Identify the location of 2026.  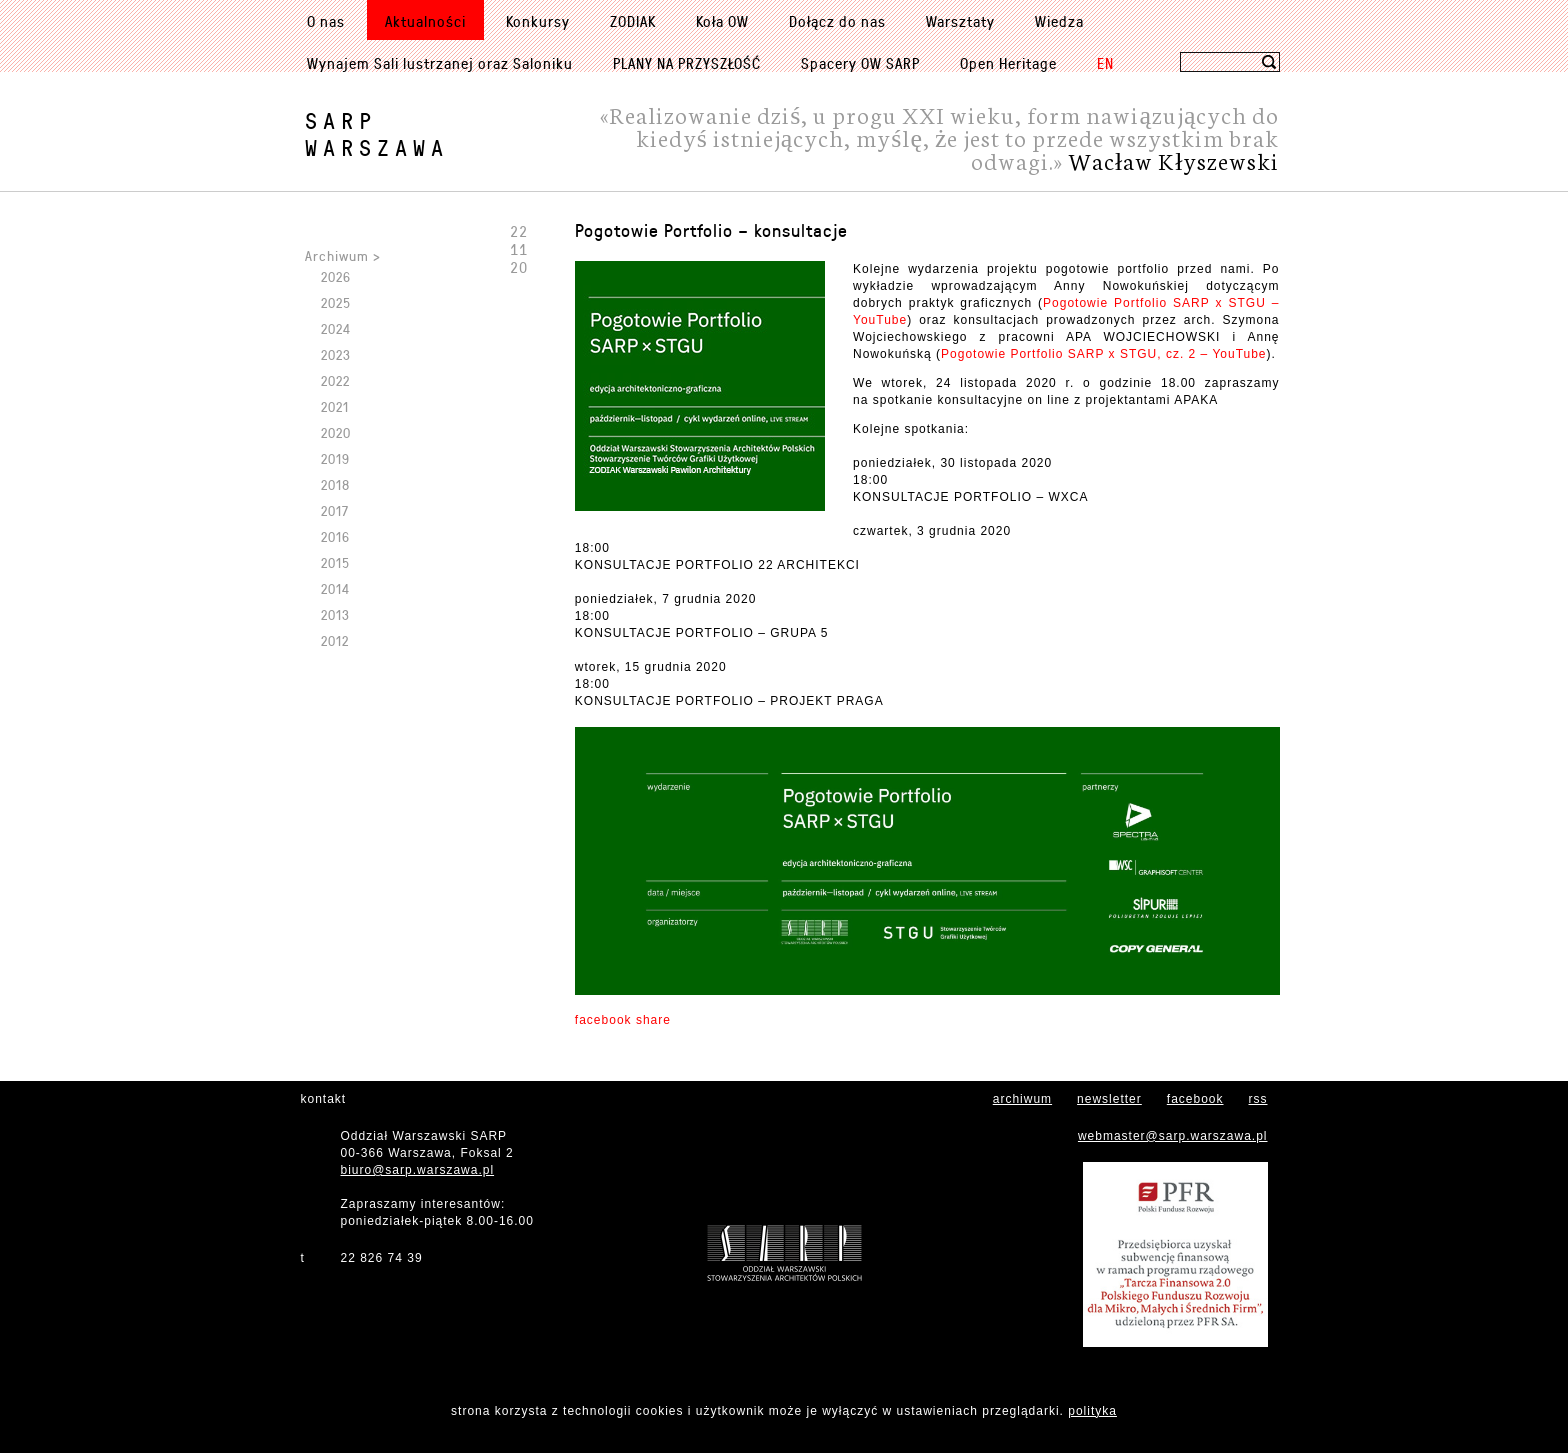
(336, 276).